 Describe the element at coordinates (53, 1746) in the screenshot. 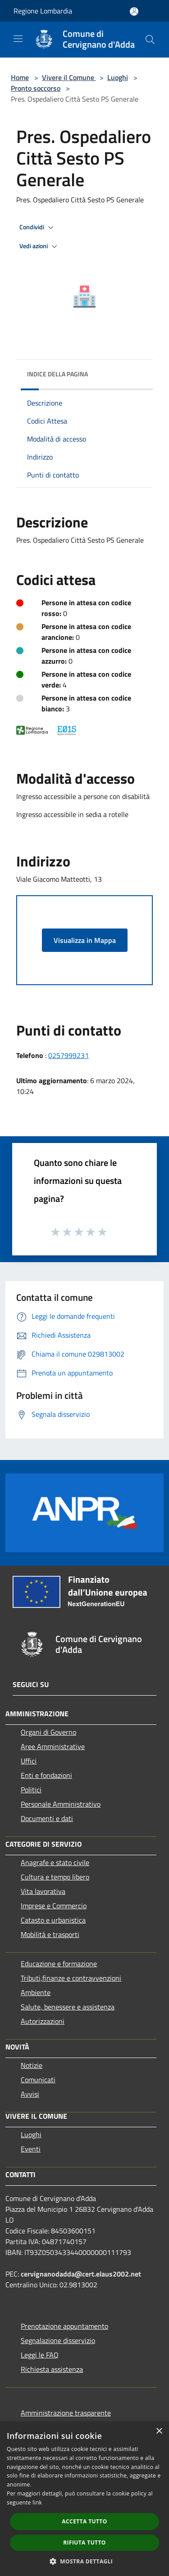

I see `Aree Amministrative` at that location.